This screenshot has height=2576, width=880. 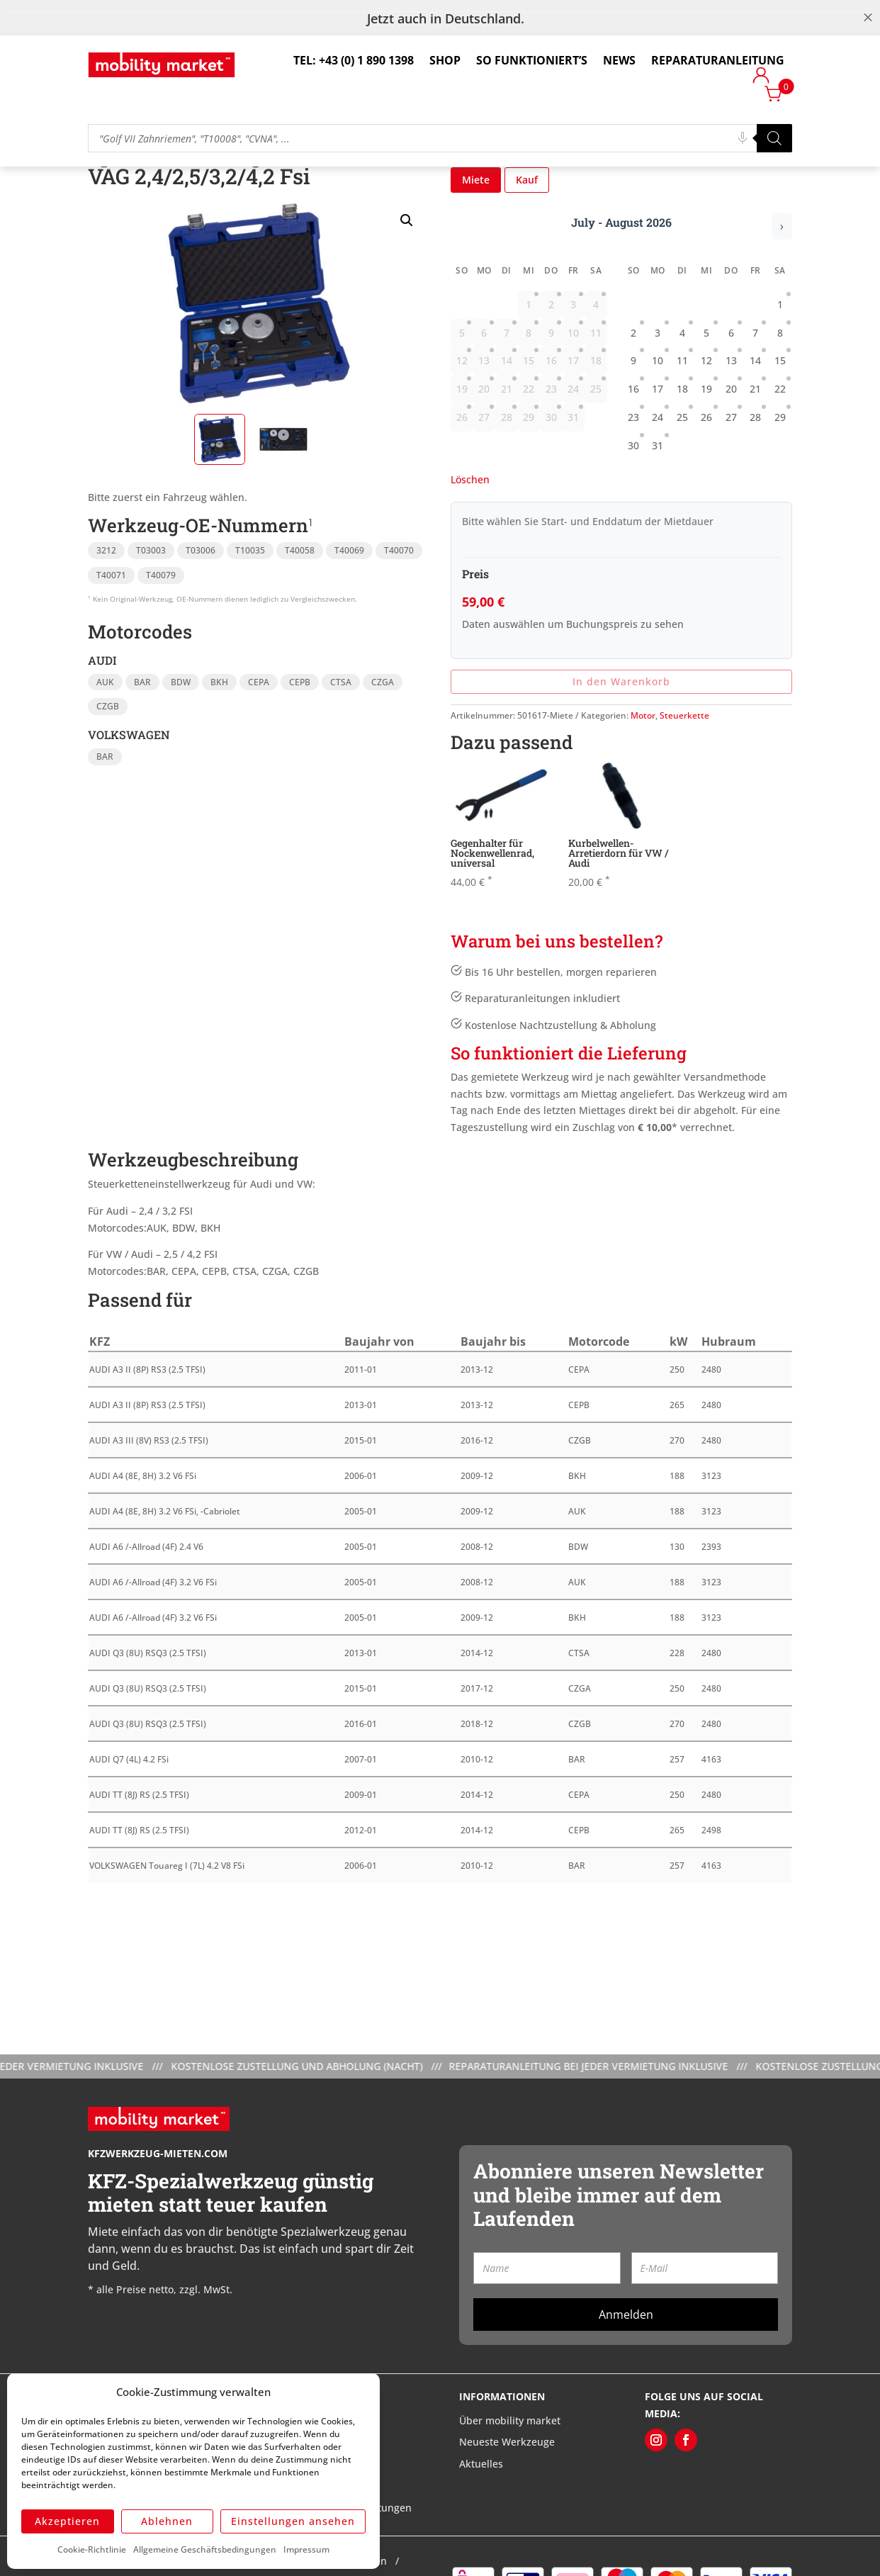 I want to click on In den Warenkorb, so click(x=621, y=752).